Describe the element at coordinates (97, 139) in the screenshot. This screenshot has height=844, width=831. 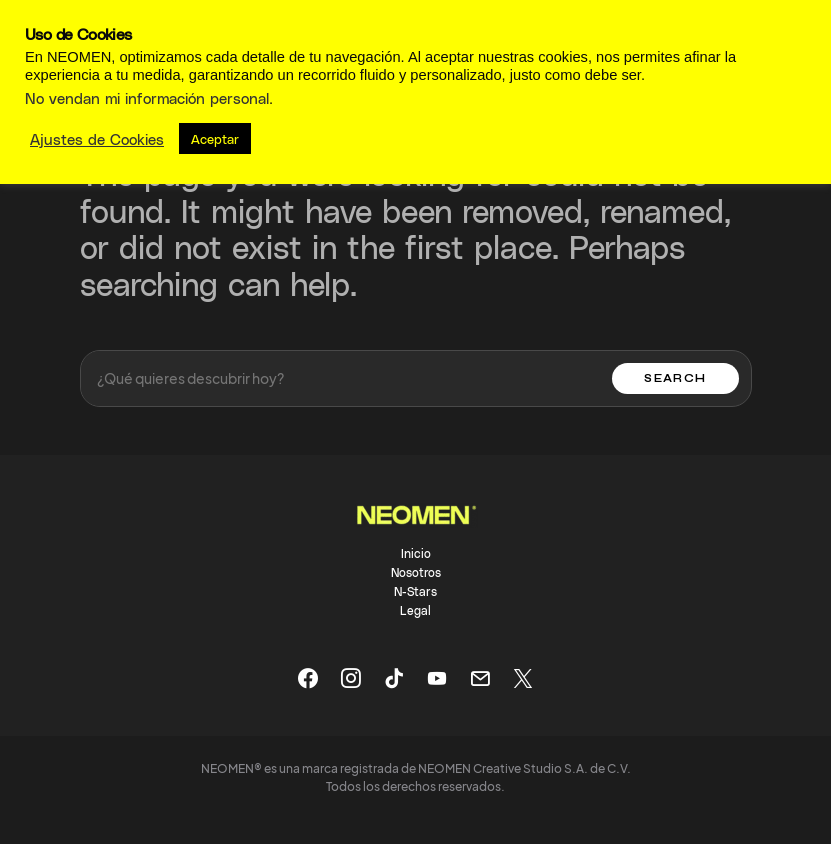
I see `Ajustes de Cookies [button]` at that location.